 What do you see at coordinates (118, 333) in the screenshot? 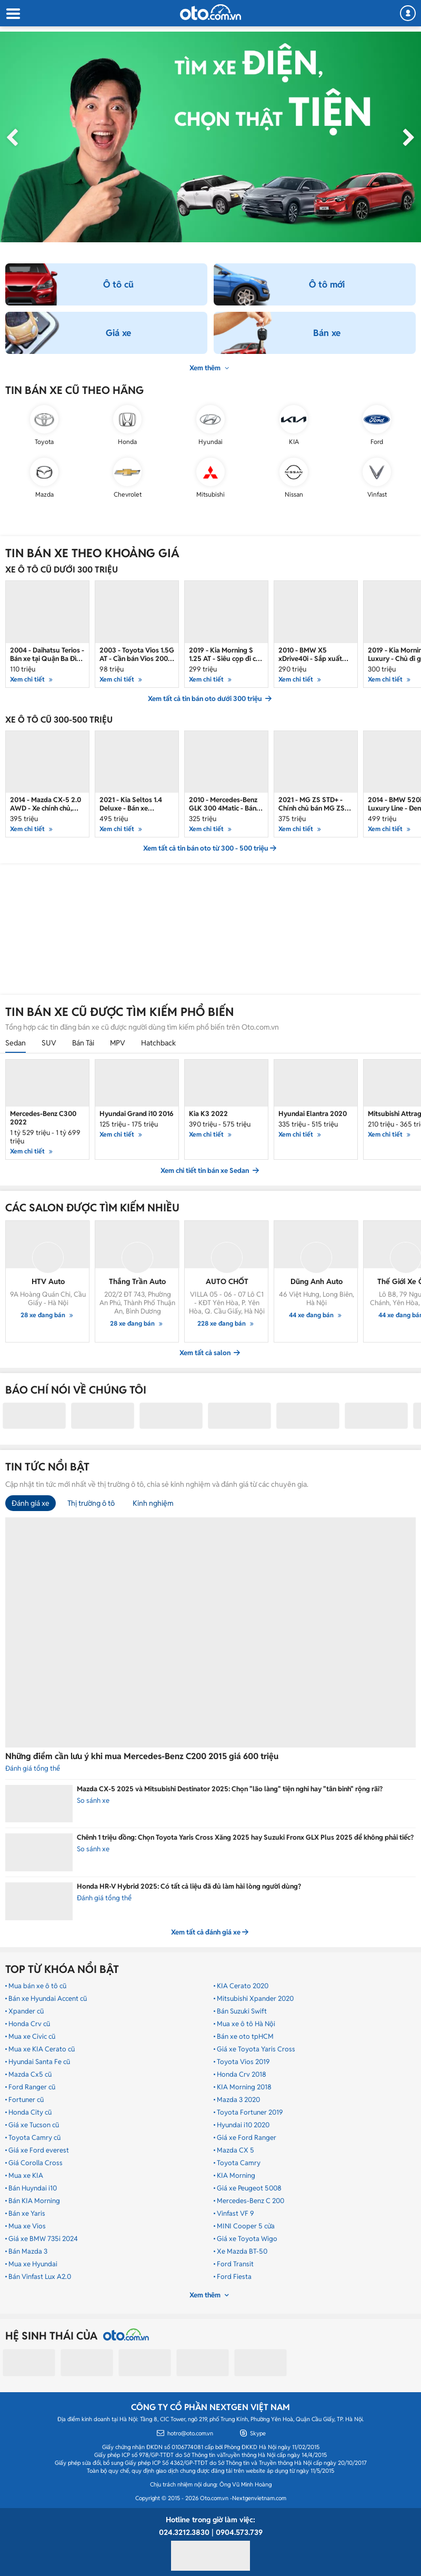
I see `Giá xe` at bounding box center [118, 333].